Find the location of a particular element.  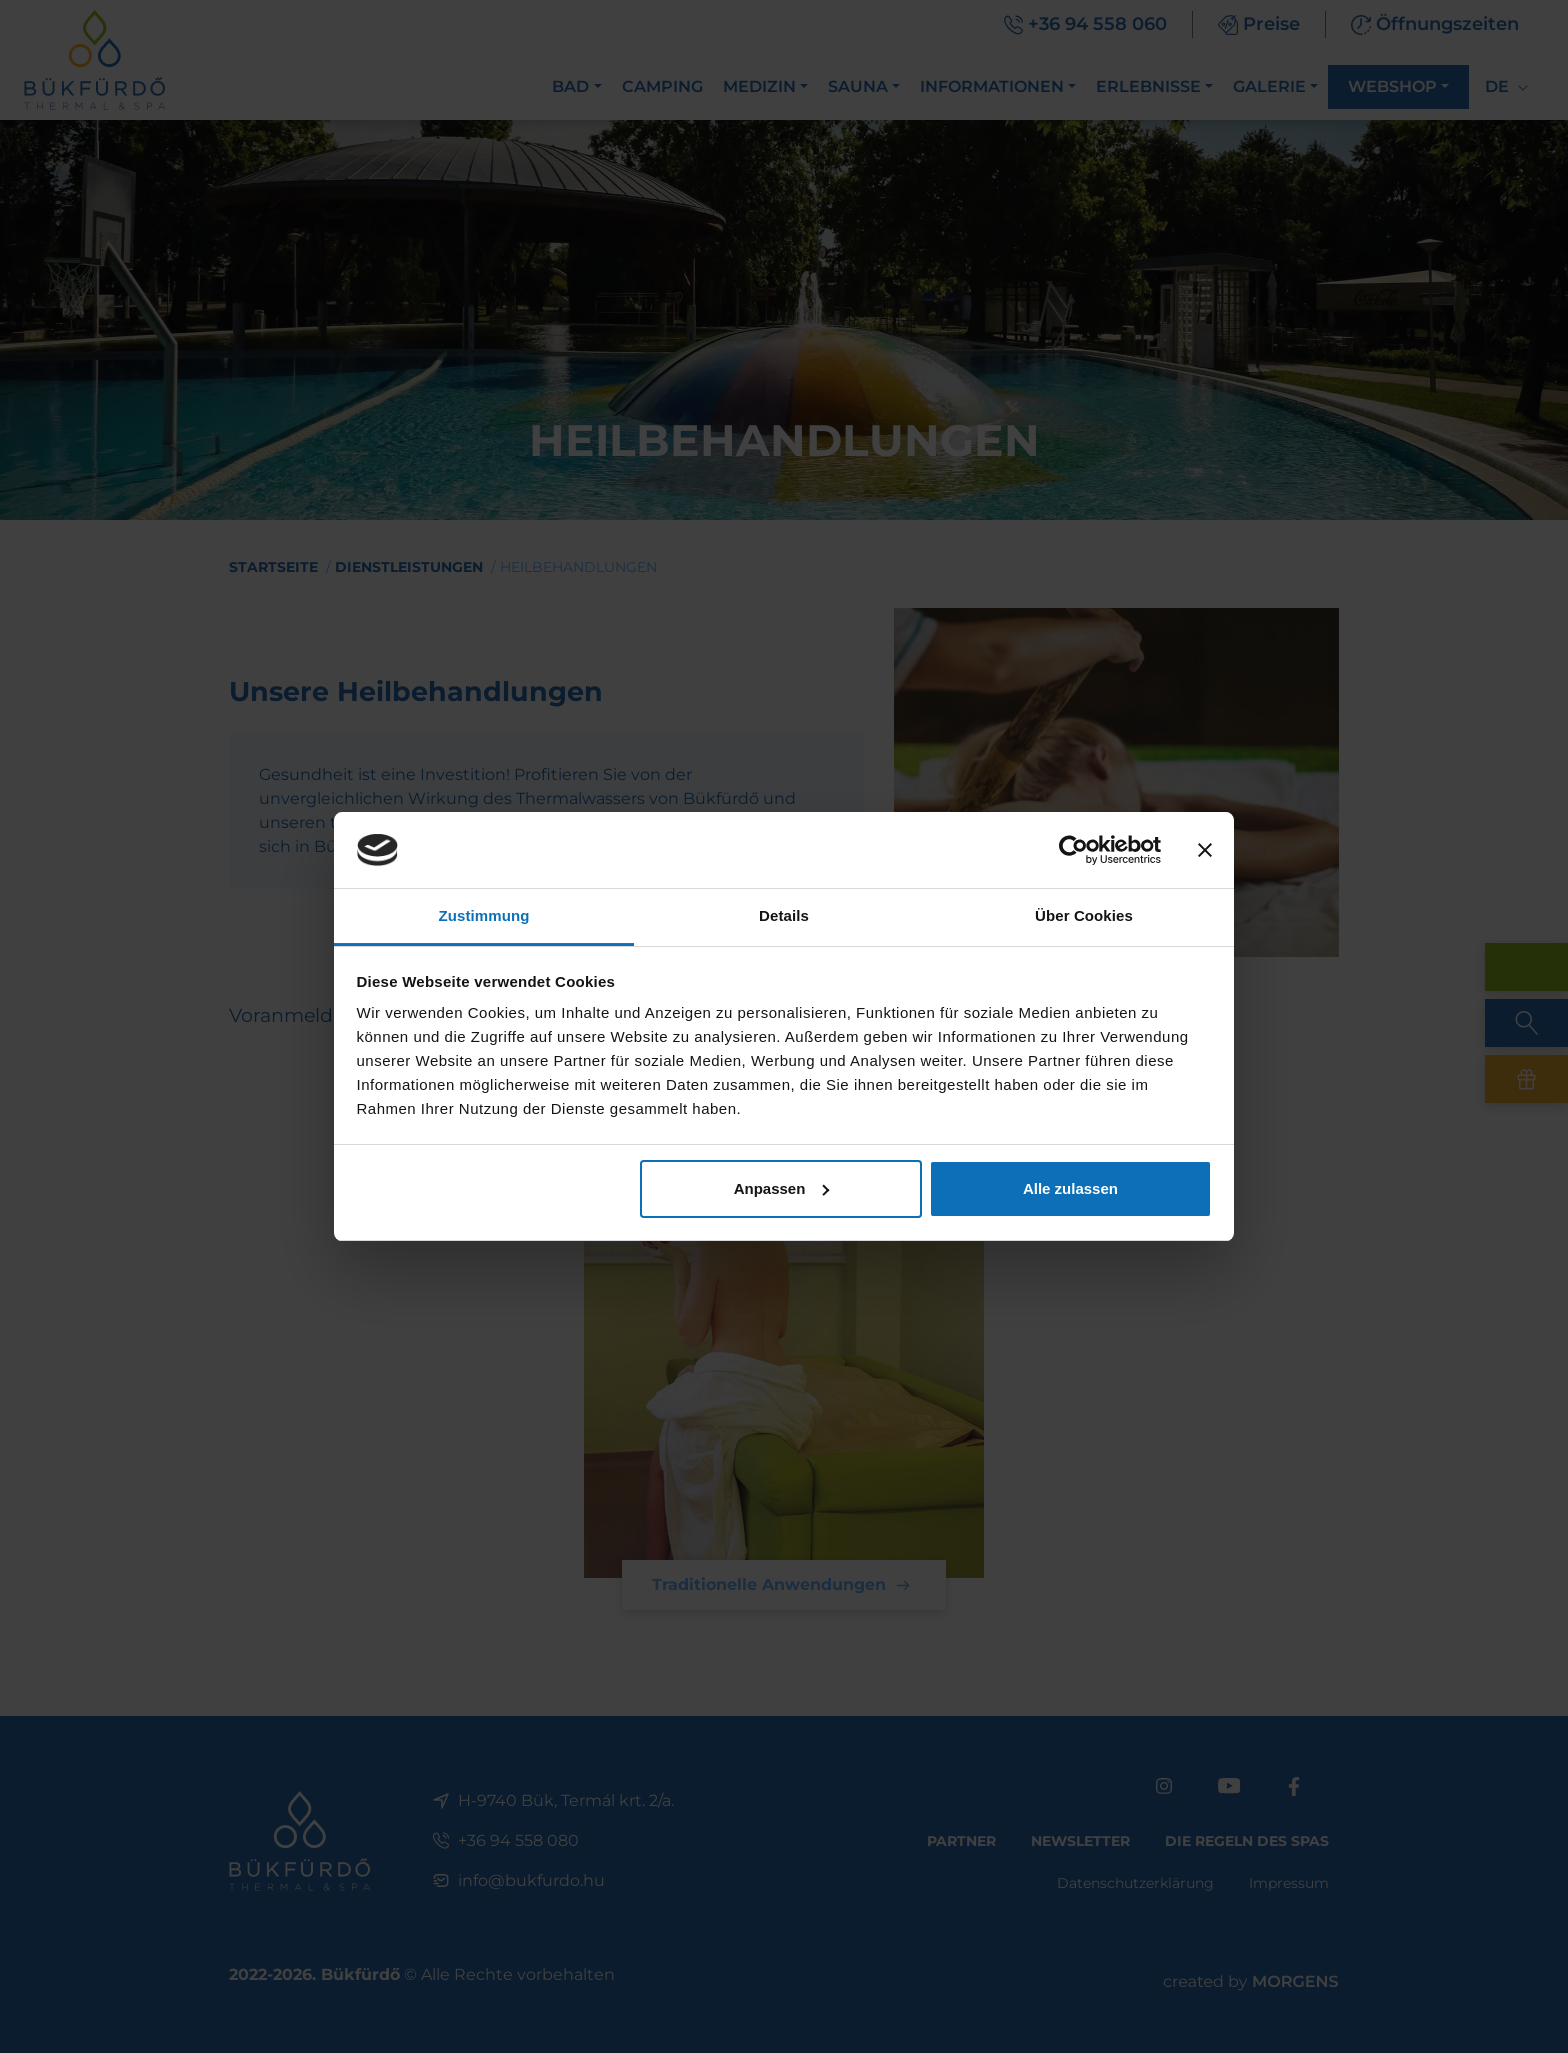

[Banner schließen] is located at coordinates (1205, 850).